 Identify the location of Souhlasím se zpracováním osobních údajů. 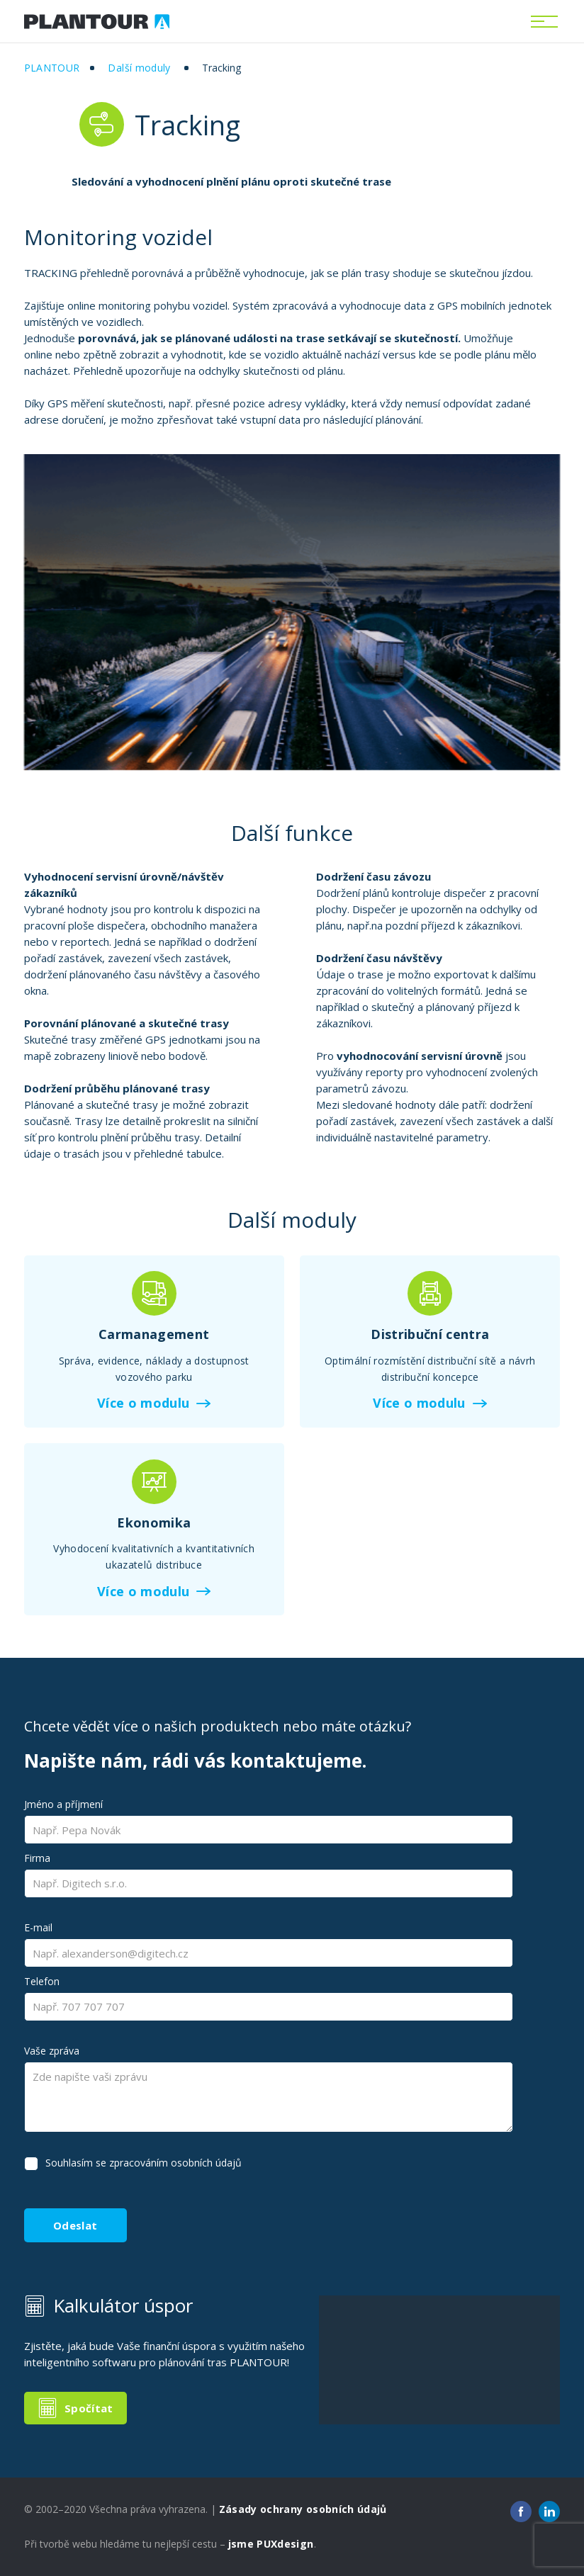
(143, 2162).